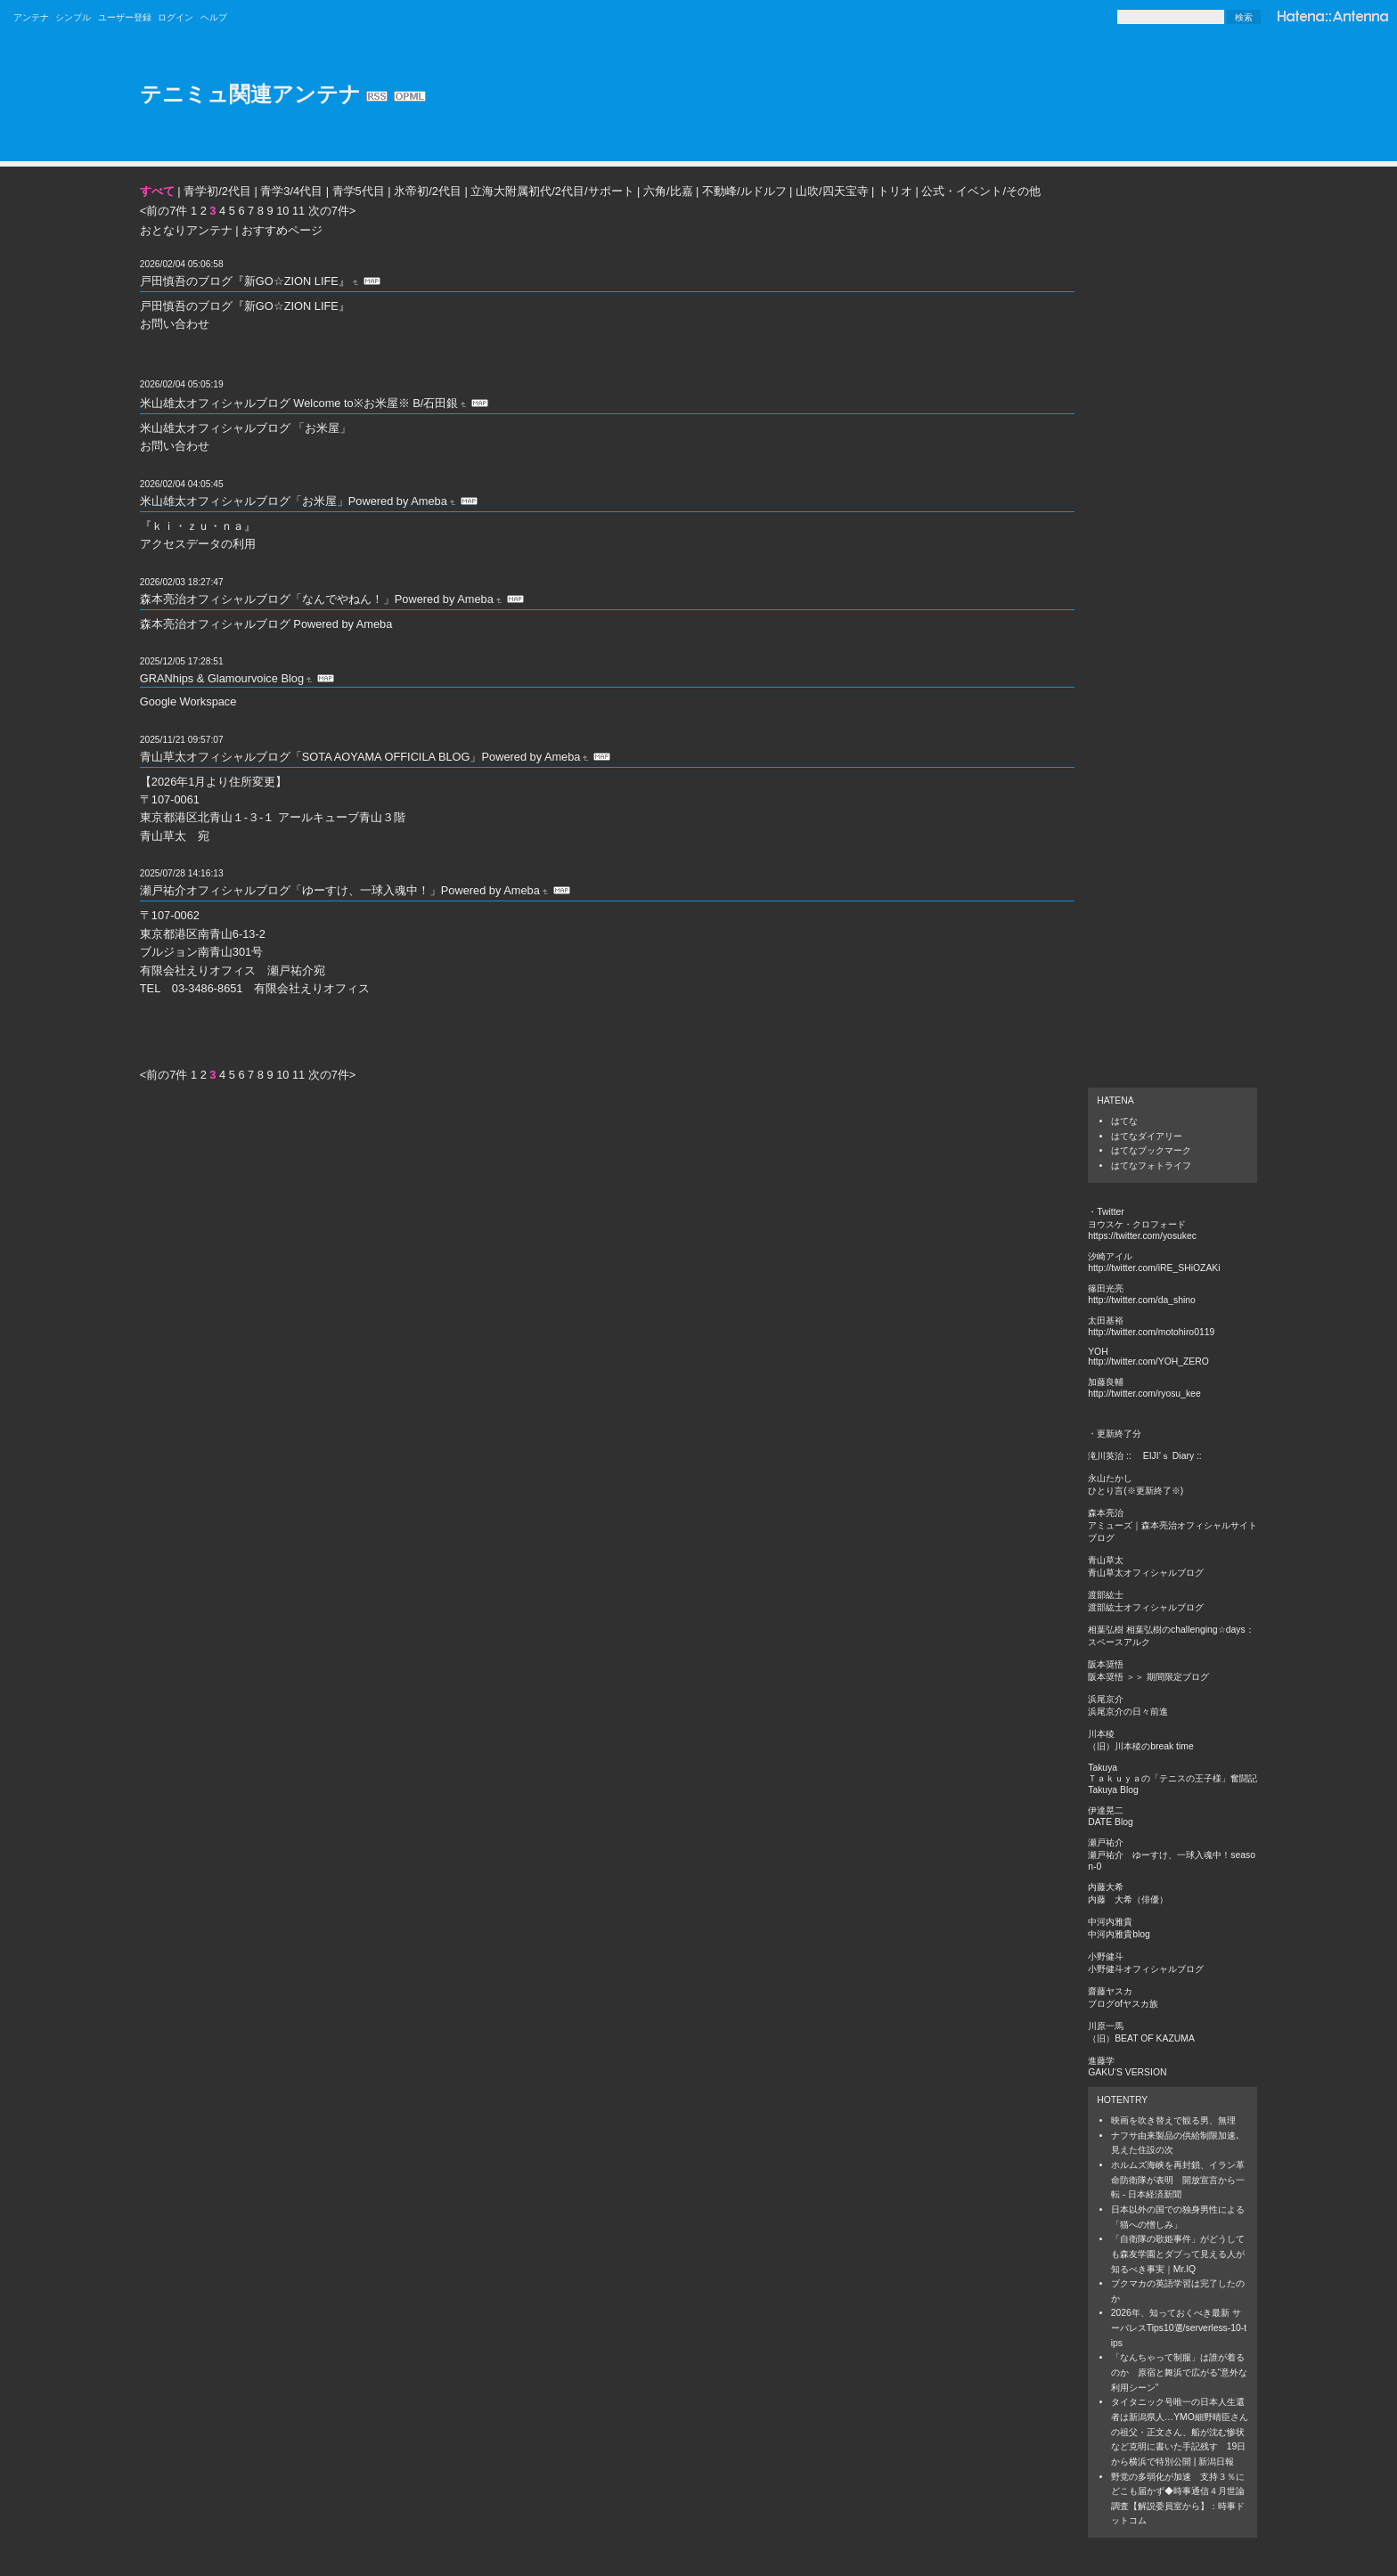 This screenshot has height=2576, width=1397. I want to click on http://twitter.com/motohiro0119, so click(1151, 1332).